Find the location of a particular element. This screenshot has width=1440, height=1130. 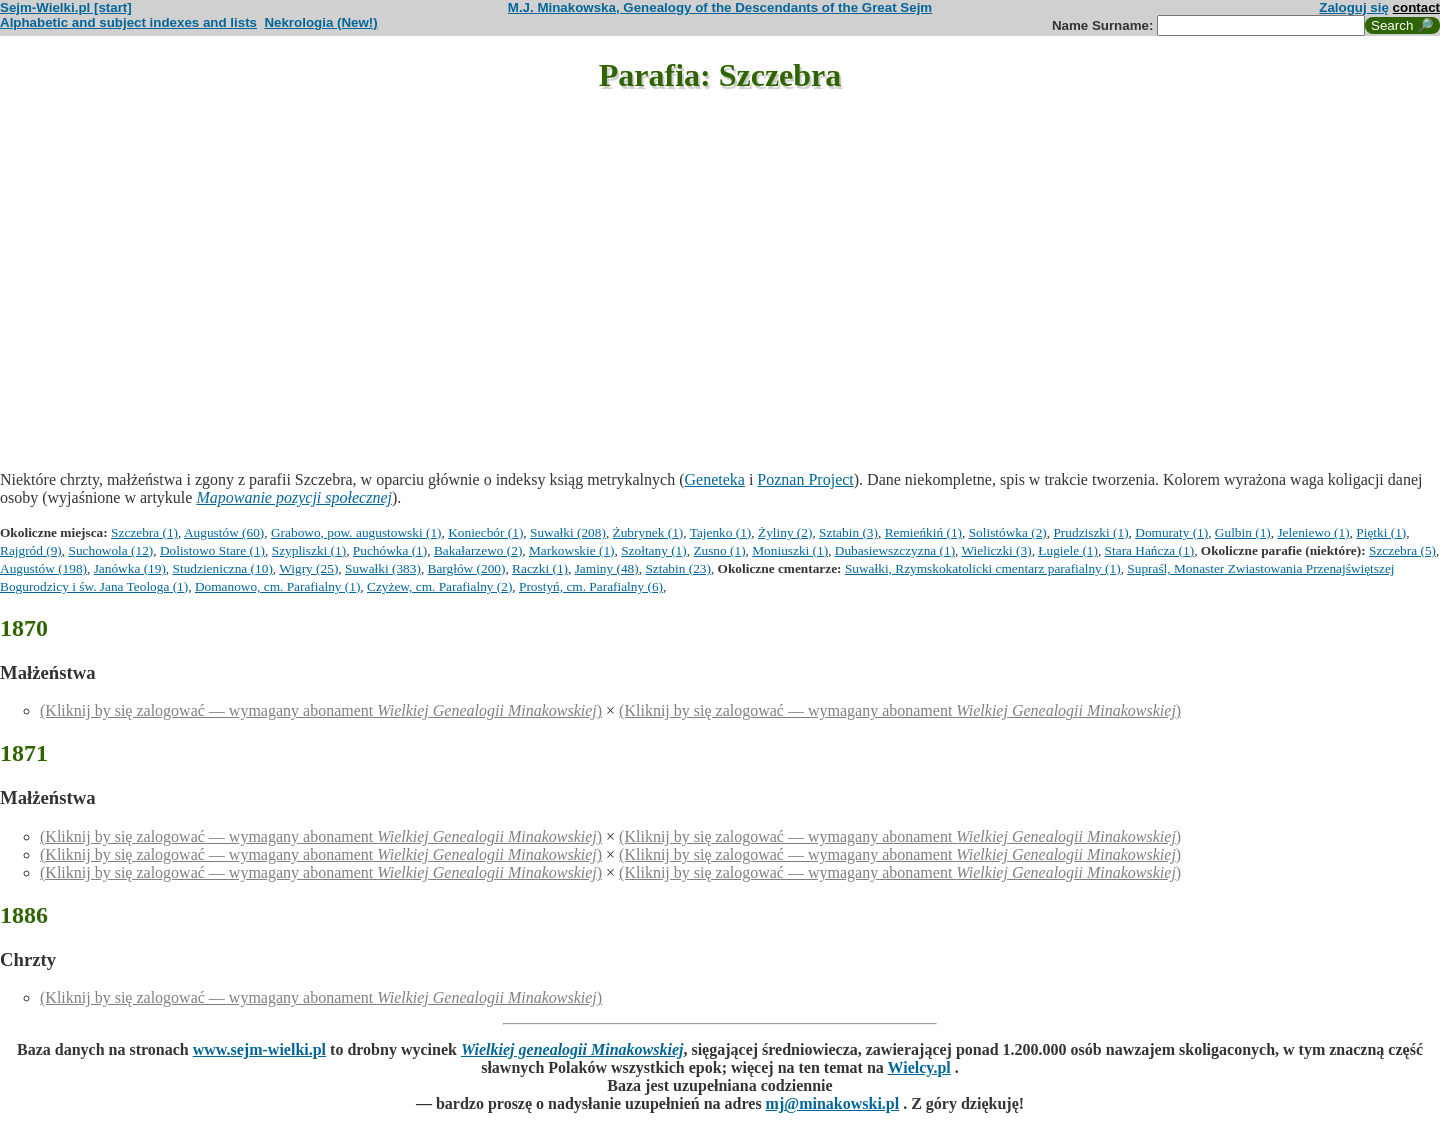

Solistówka (2) is located at coordinates (1008, 532).